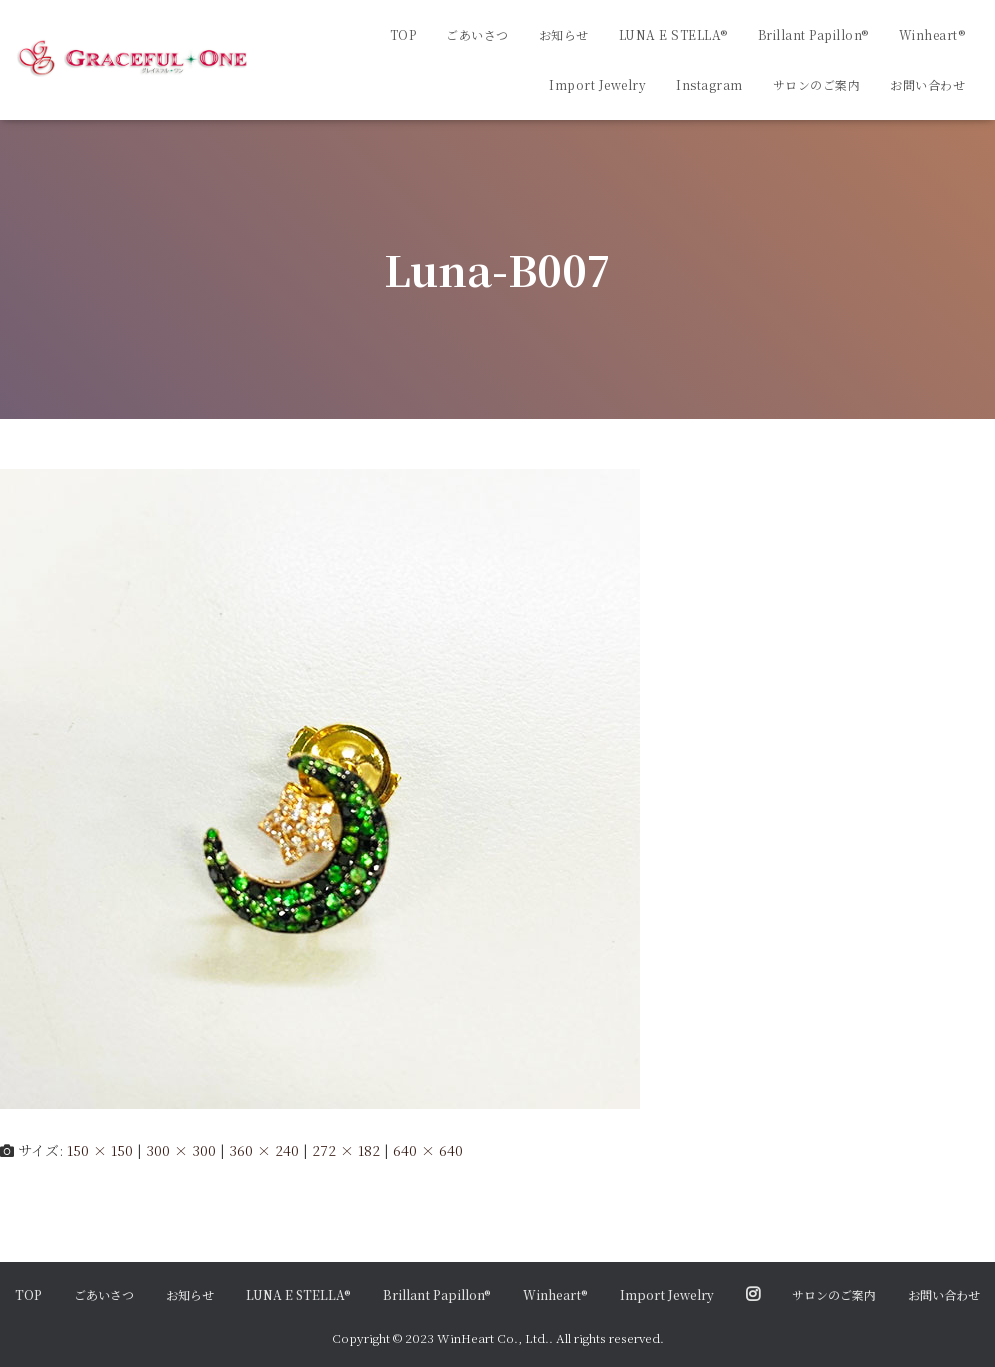  Describe the element at coordinates (709, 84) in the screenshot. I see `Instagram` at that location.